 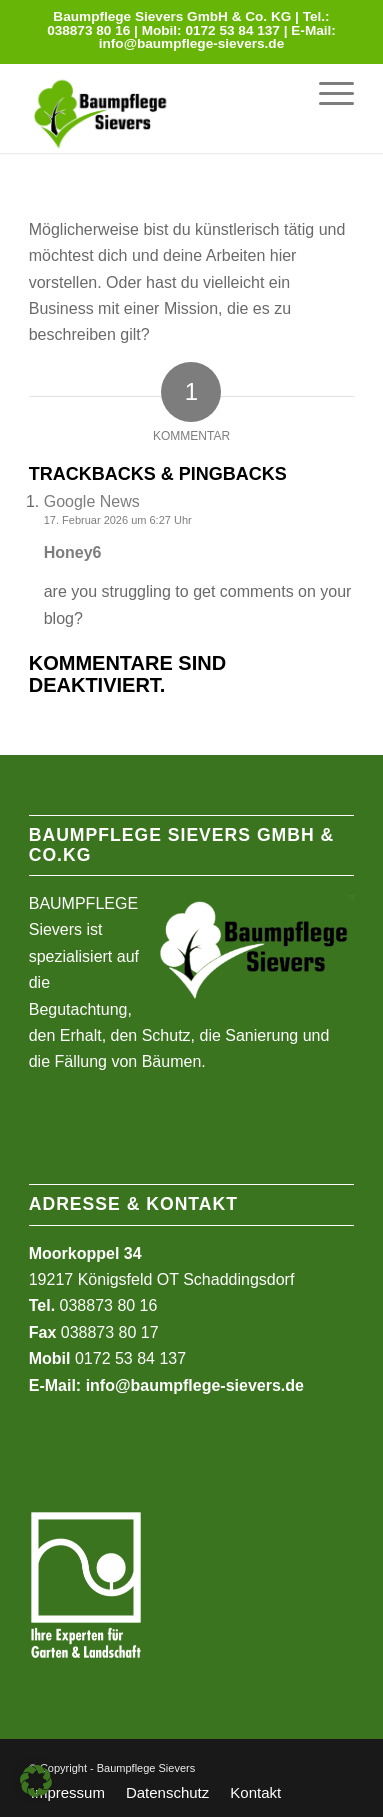 What do you see at coordinates (192, 43) in the screenshot?
I see `info@baumpflege-sievers.de` at bounding box center [192, 43].